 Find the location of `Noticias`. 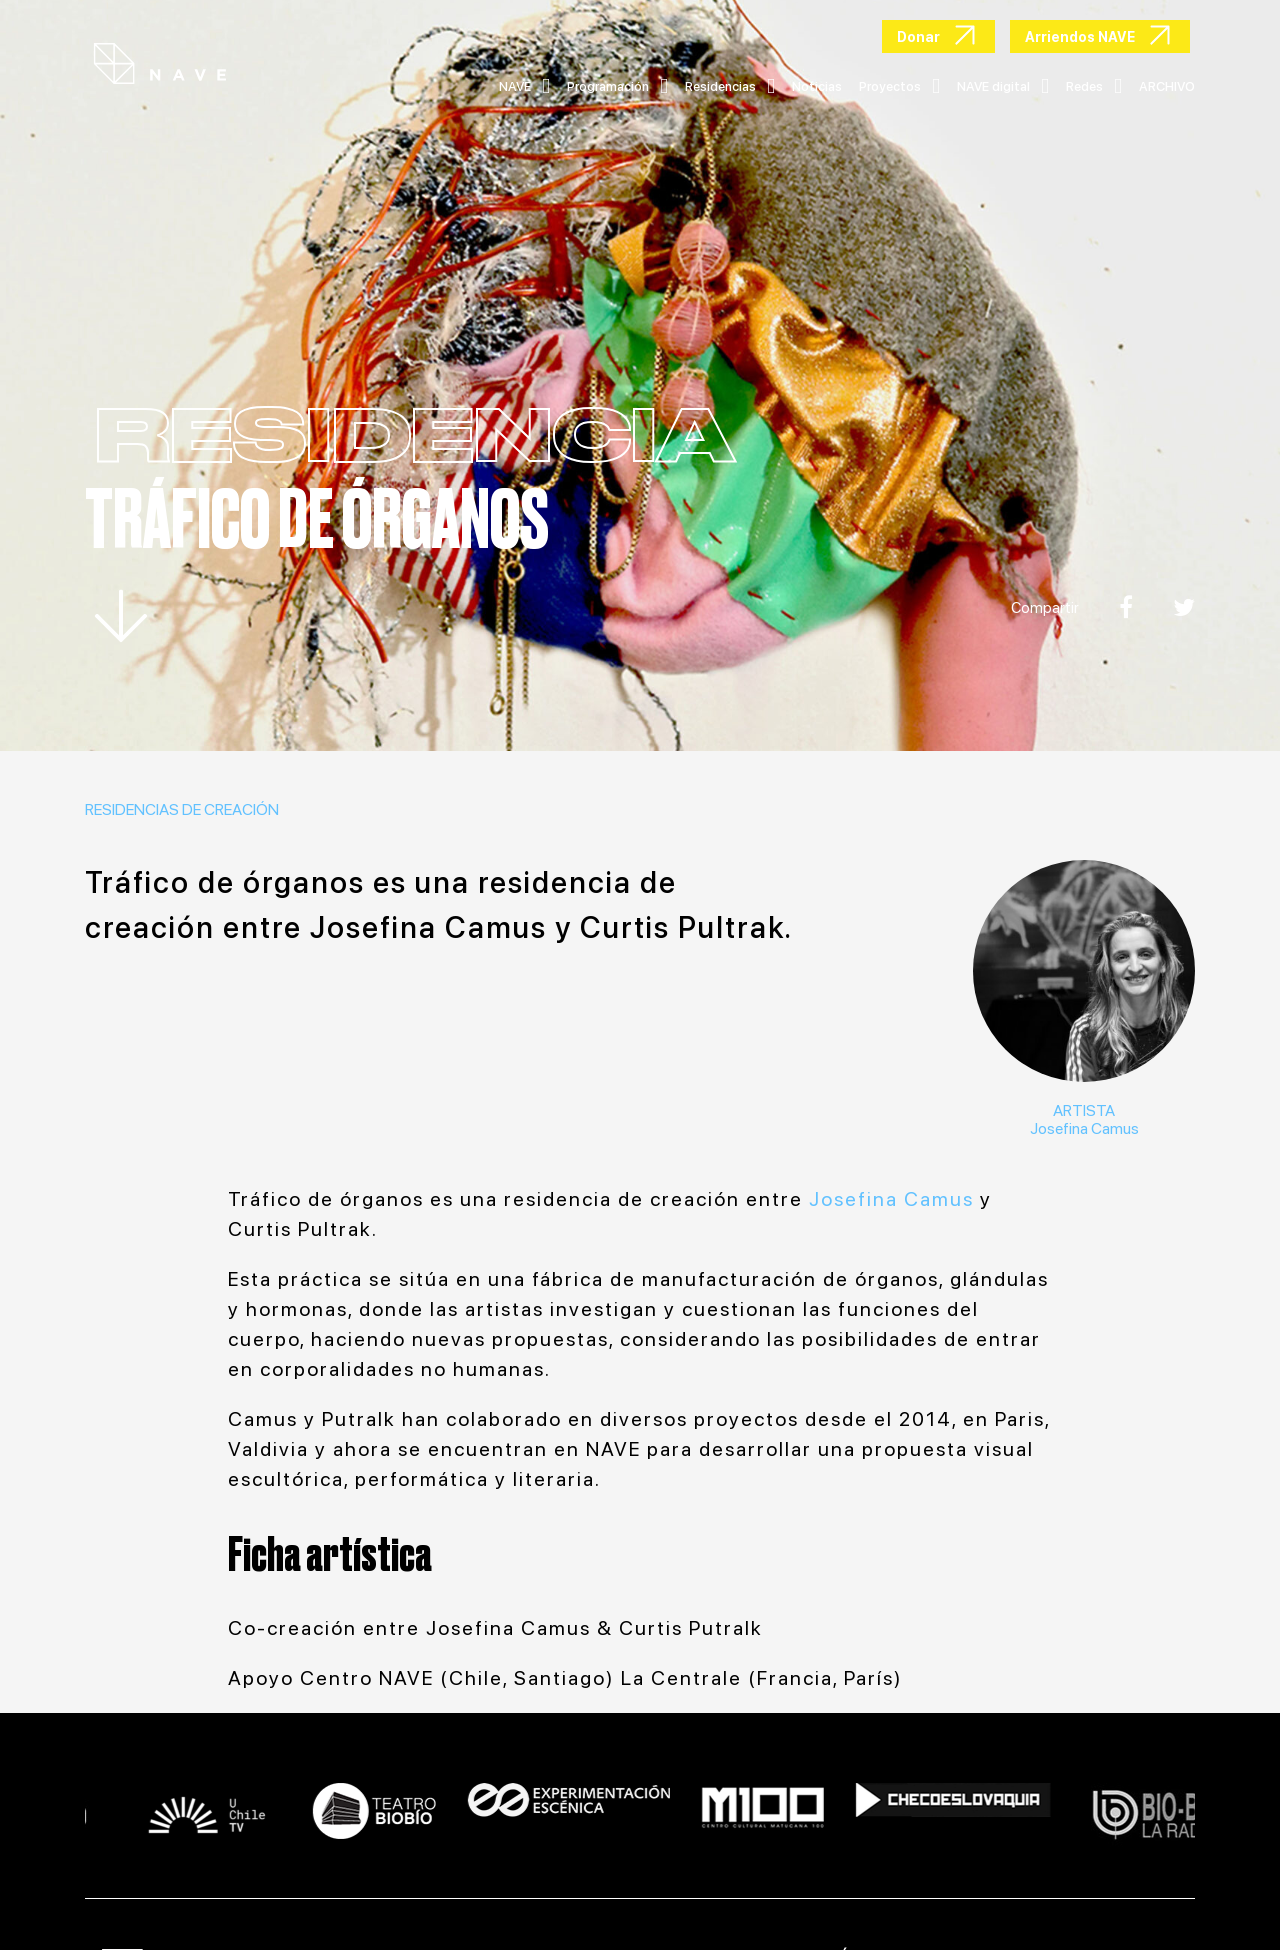

Noticias is located at coordinates (817, 86).